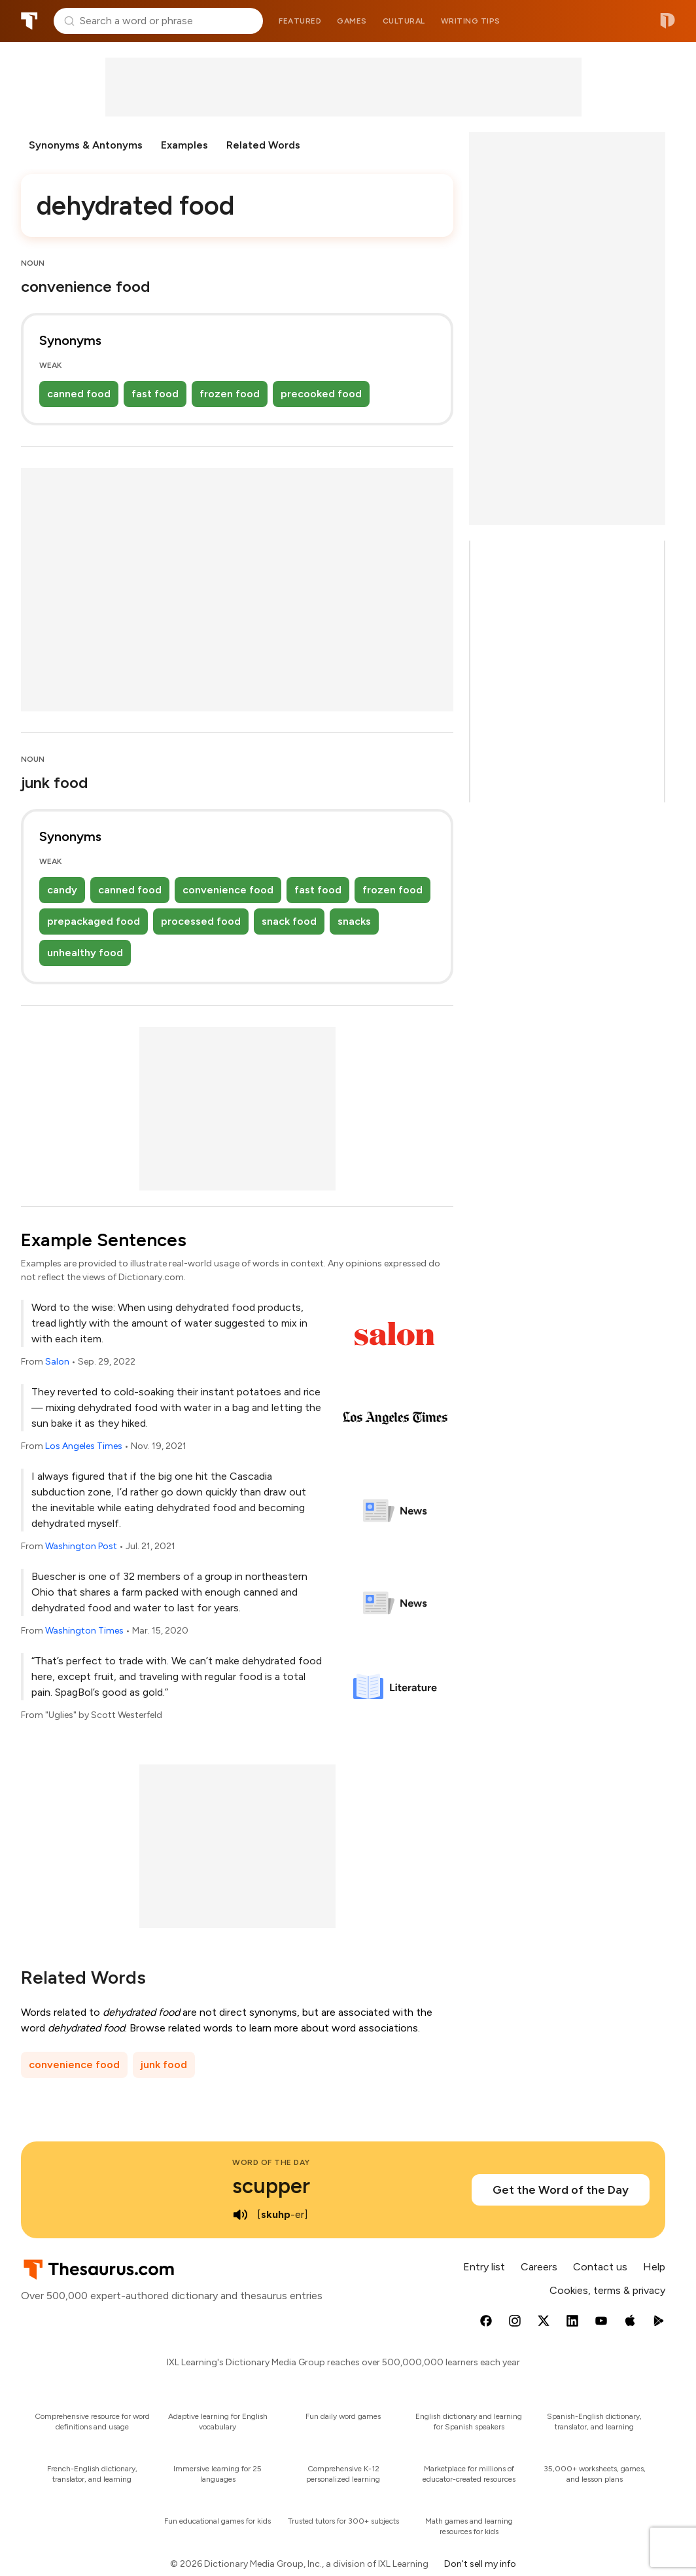 The height and width of the screenshot is (2576, 696). Describe the element at coordinates (184, 145) in the screenshot. I see `Examples [menuitem]` at that location.